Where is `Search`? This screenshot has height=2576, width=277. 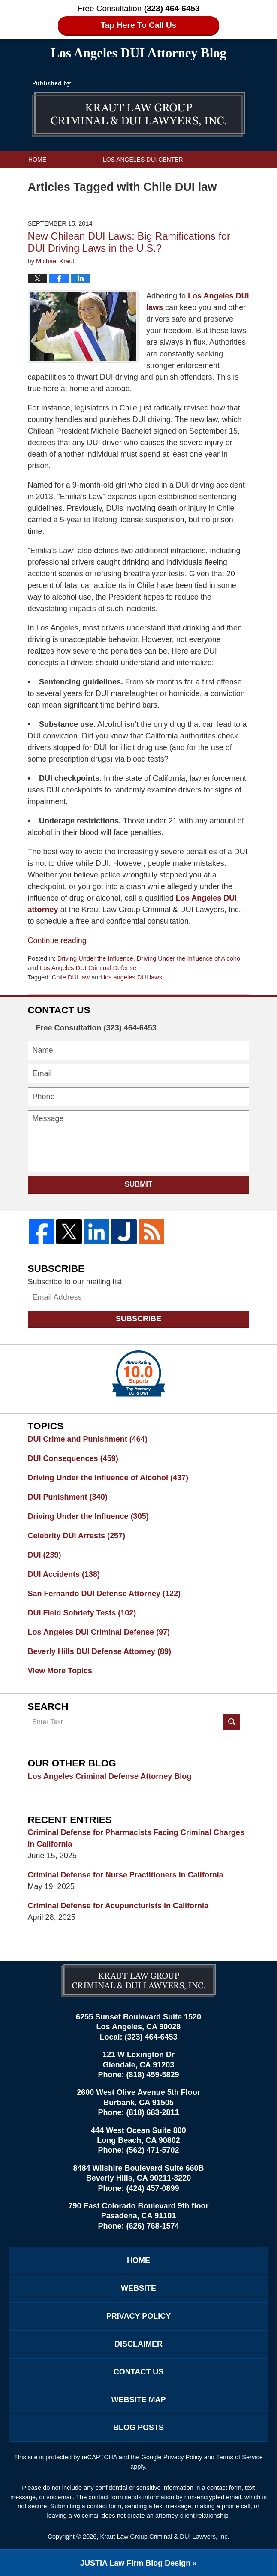
Search is located at coordinates (231, 1722).